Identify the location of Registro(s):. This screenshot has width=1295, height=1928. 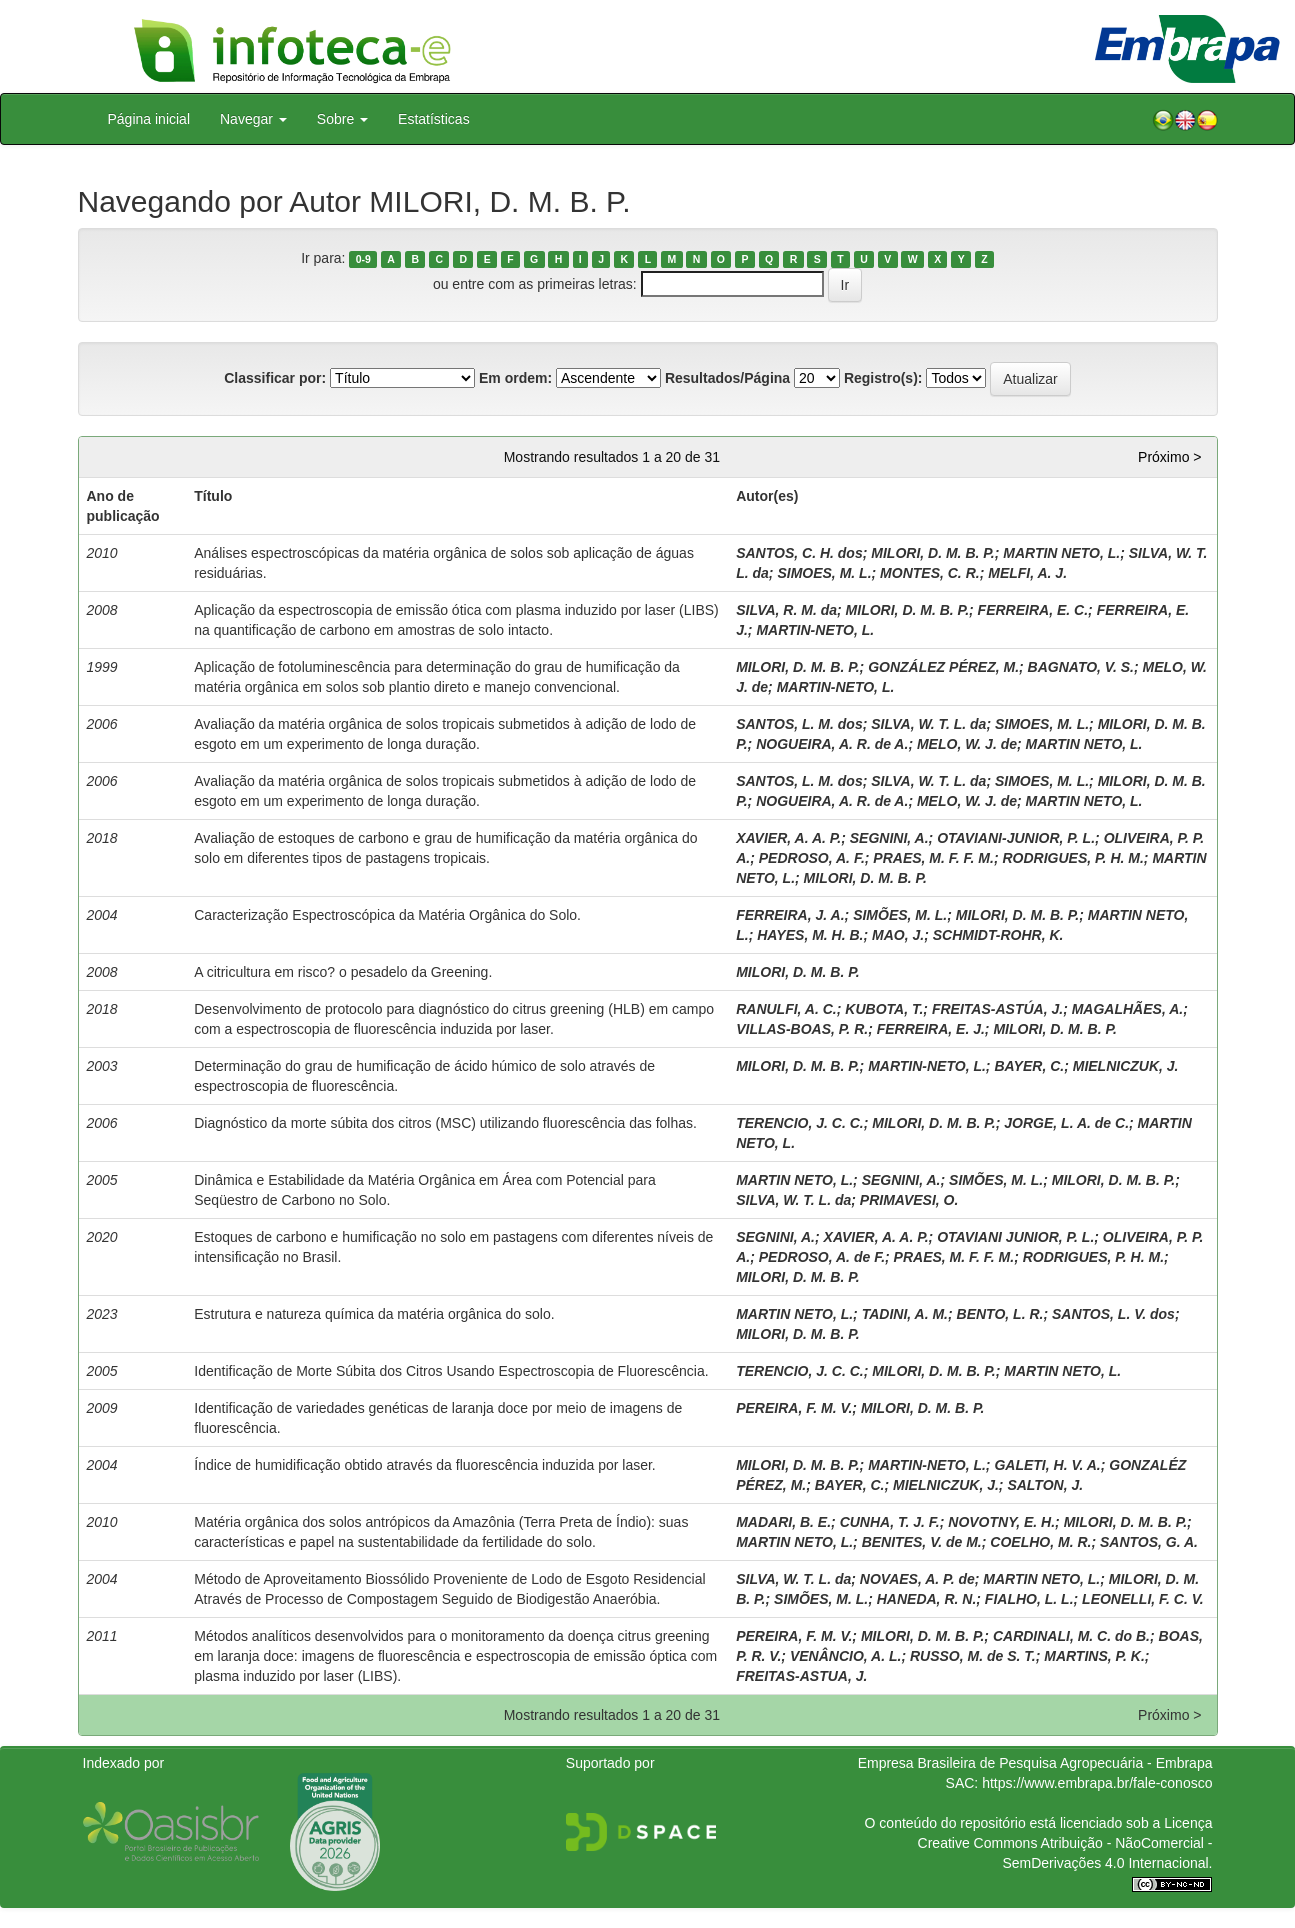
(883, 378).